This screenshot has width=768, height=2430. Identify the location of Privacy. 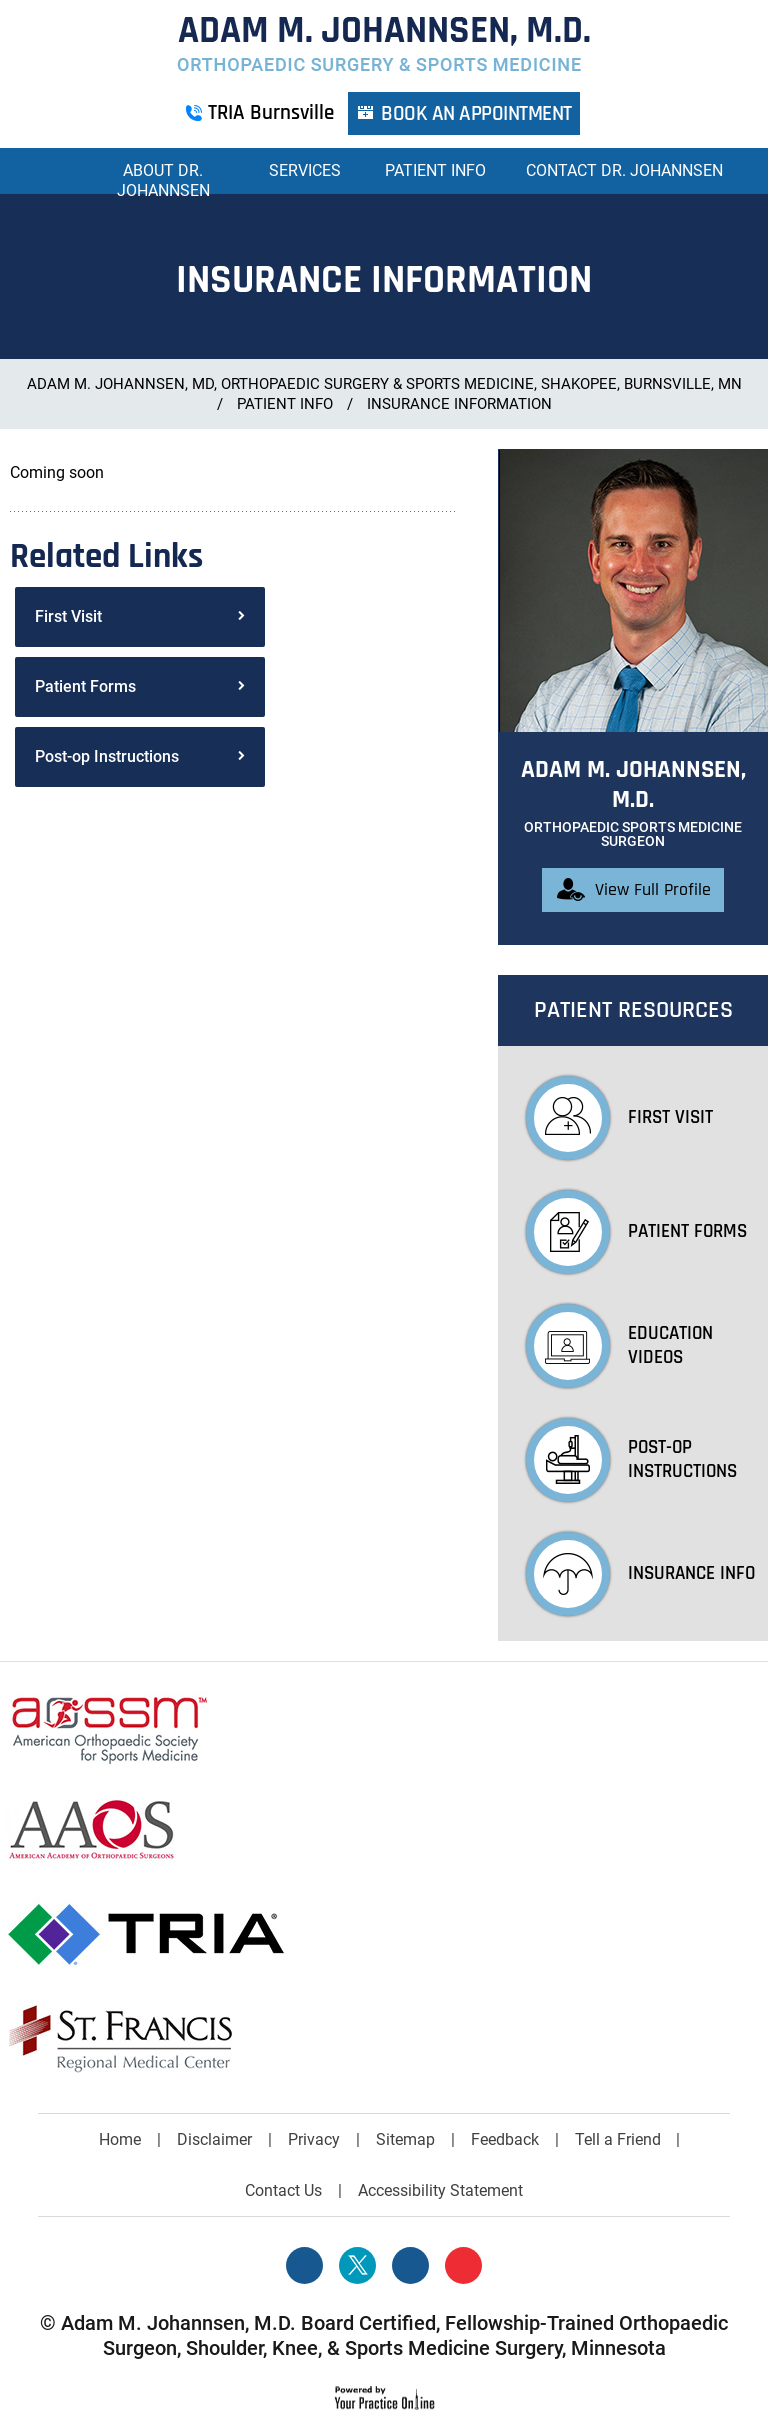
(314, 2139).